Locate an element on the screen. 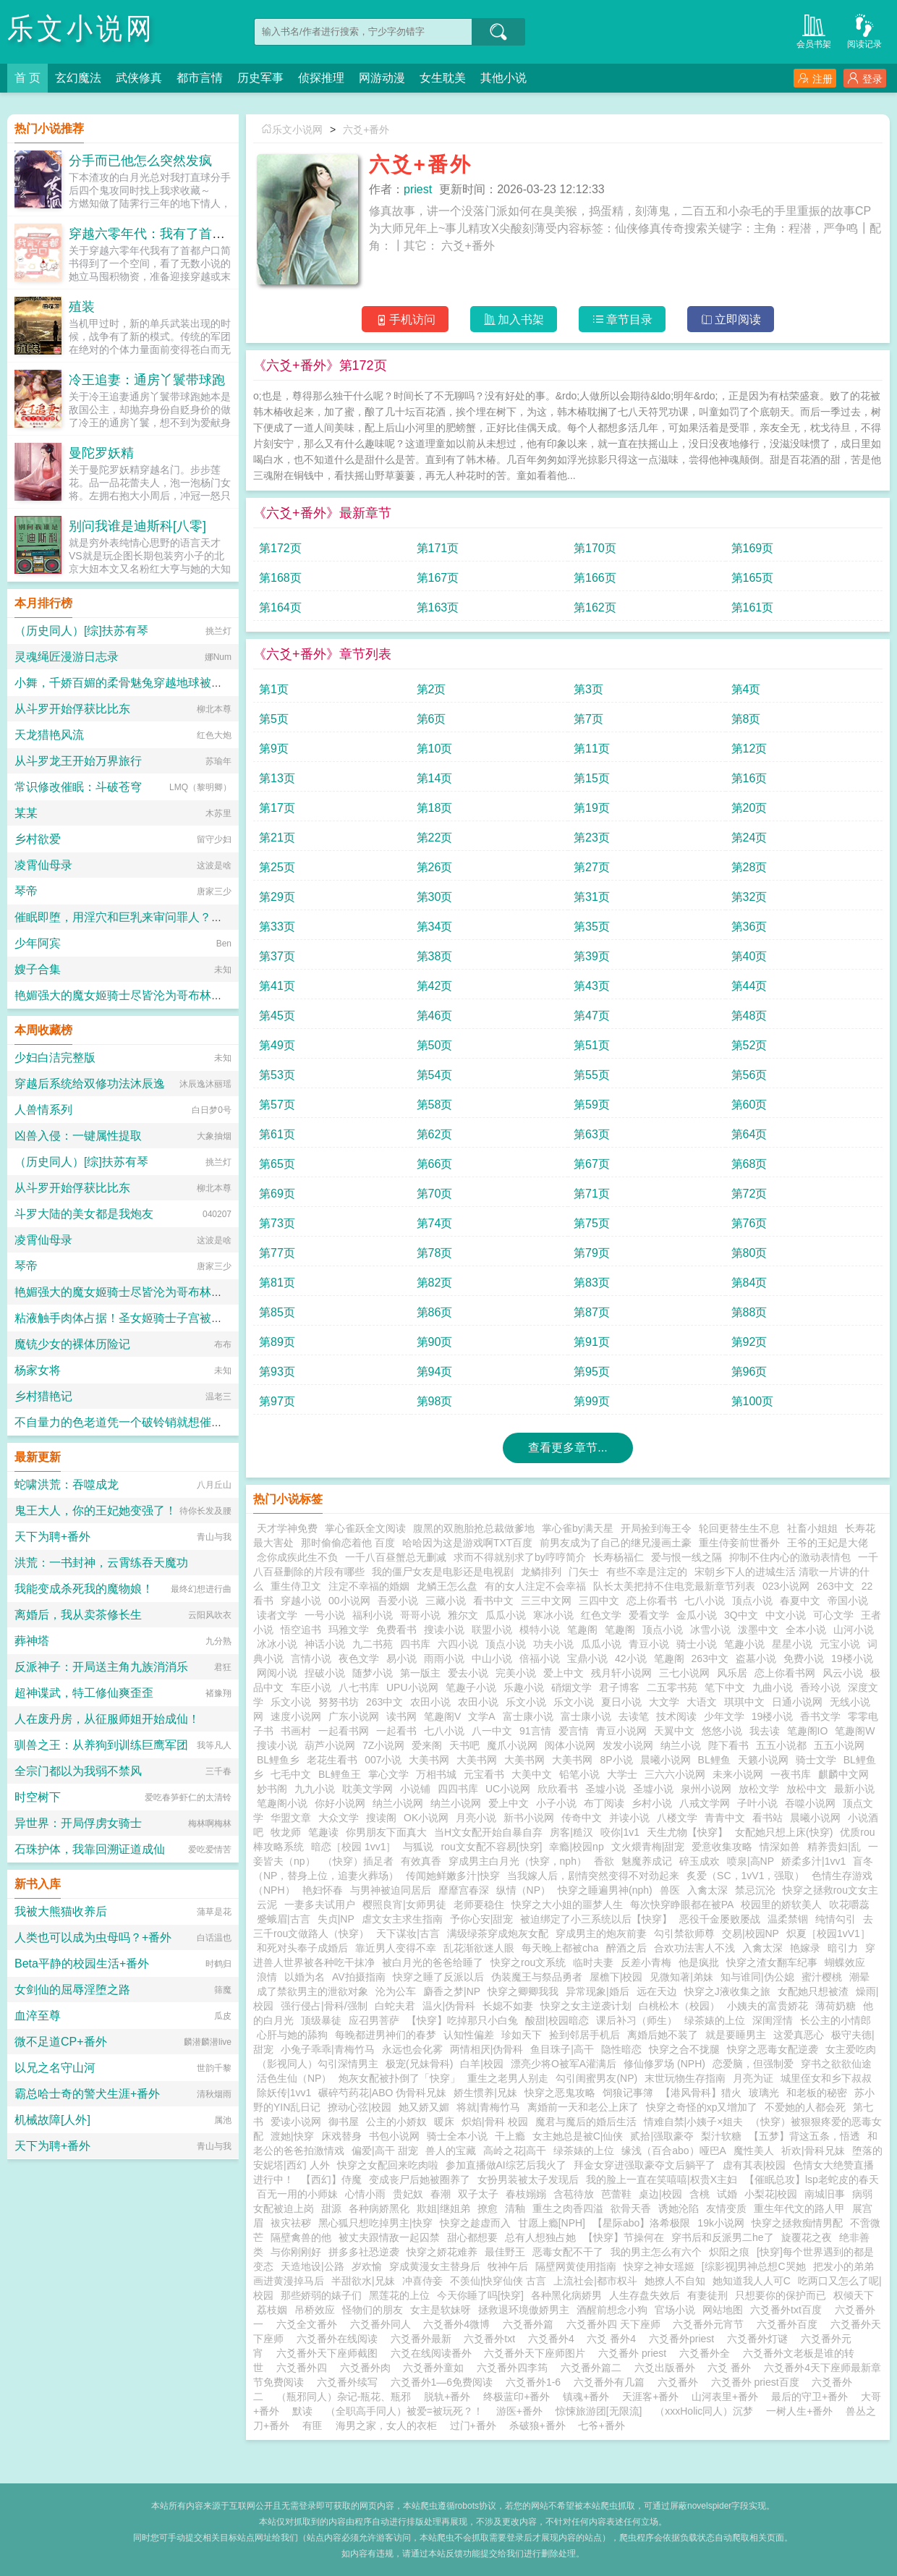  反派神子：开局送主角九族消消乐 is located at coordinates (101, 1667).